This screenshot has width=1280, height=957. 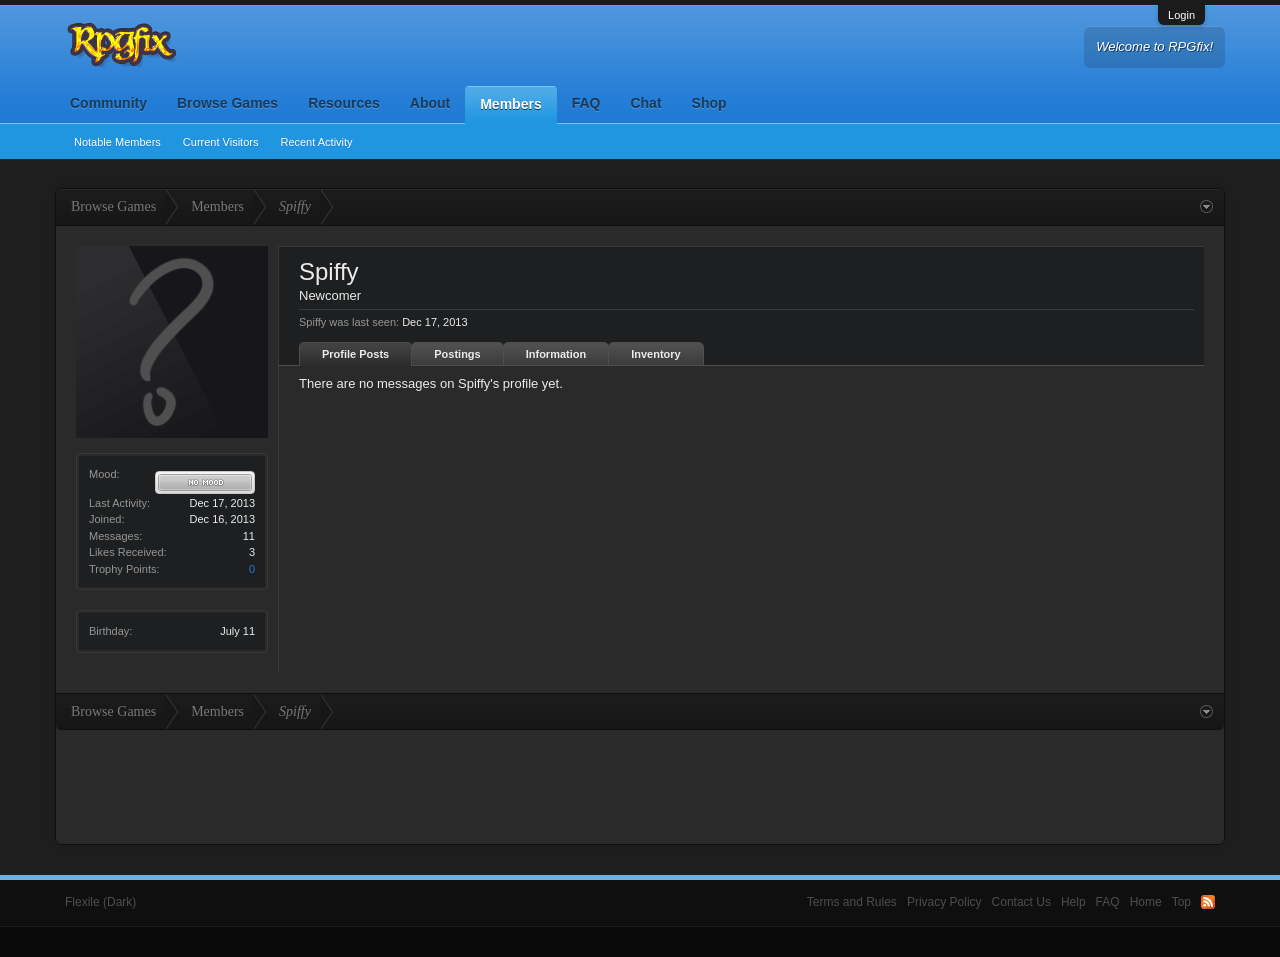 I want to click on Postings, so click(x=457, y=354).